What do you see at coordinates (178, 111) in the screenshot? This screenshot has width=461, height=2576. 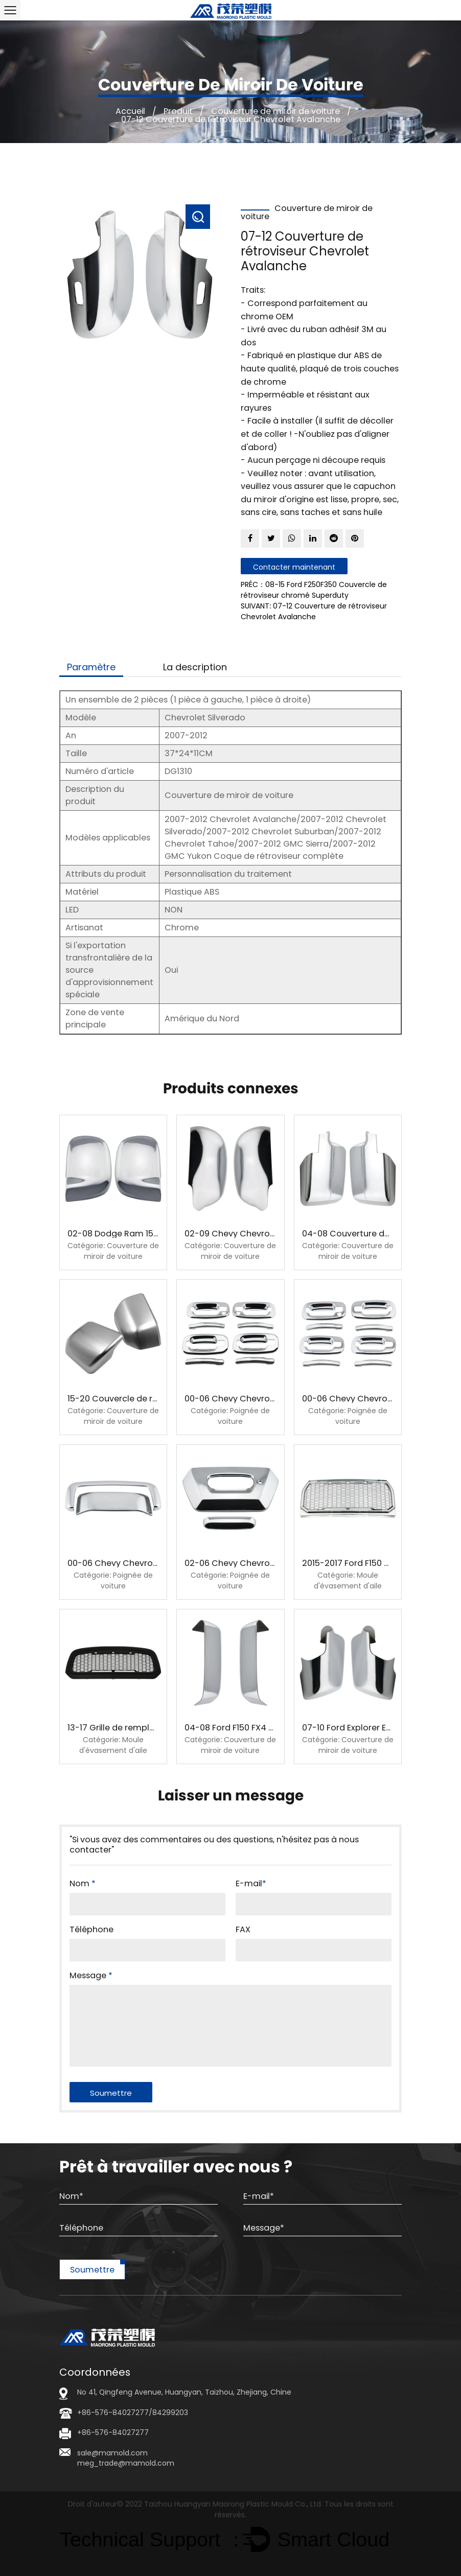 I see `Produit` at bounding box center [178, 111].